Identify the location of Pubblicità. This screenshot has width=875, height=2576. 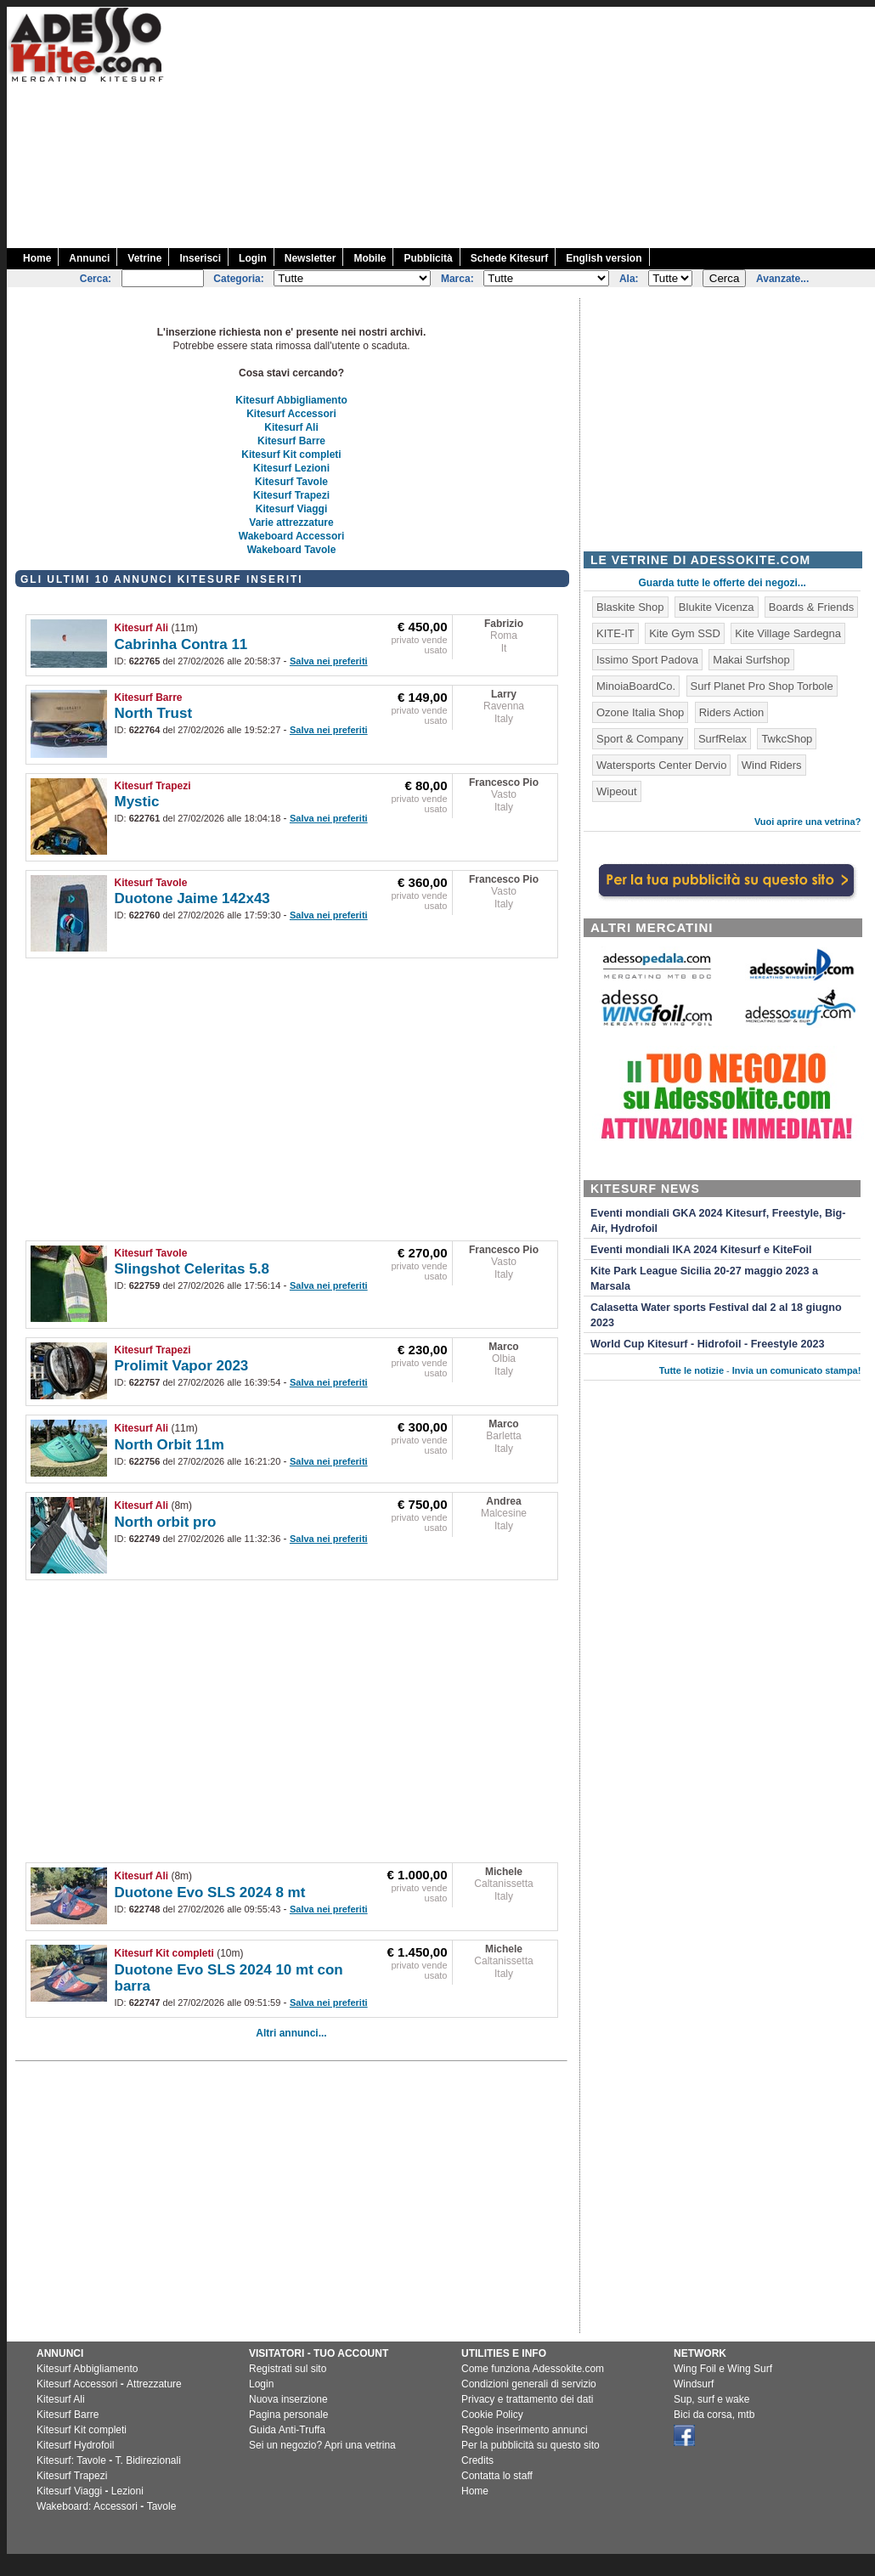
(428, 258).